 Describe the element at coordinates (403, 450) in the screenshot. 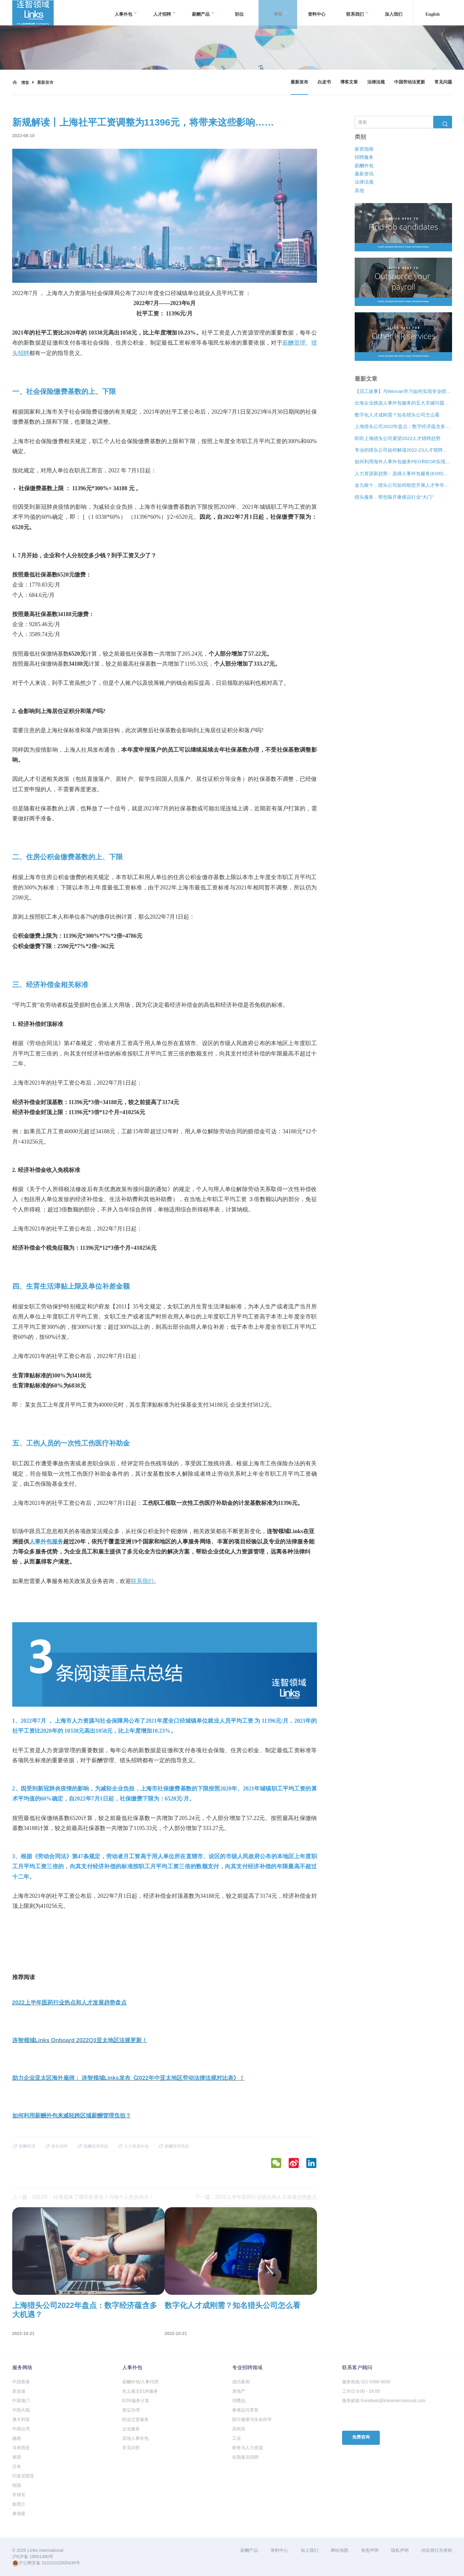

I see `专业的猎头公司如何解读2022-23人才猎聘新趋势？` at that location.